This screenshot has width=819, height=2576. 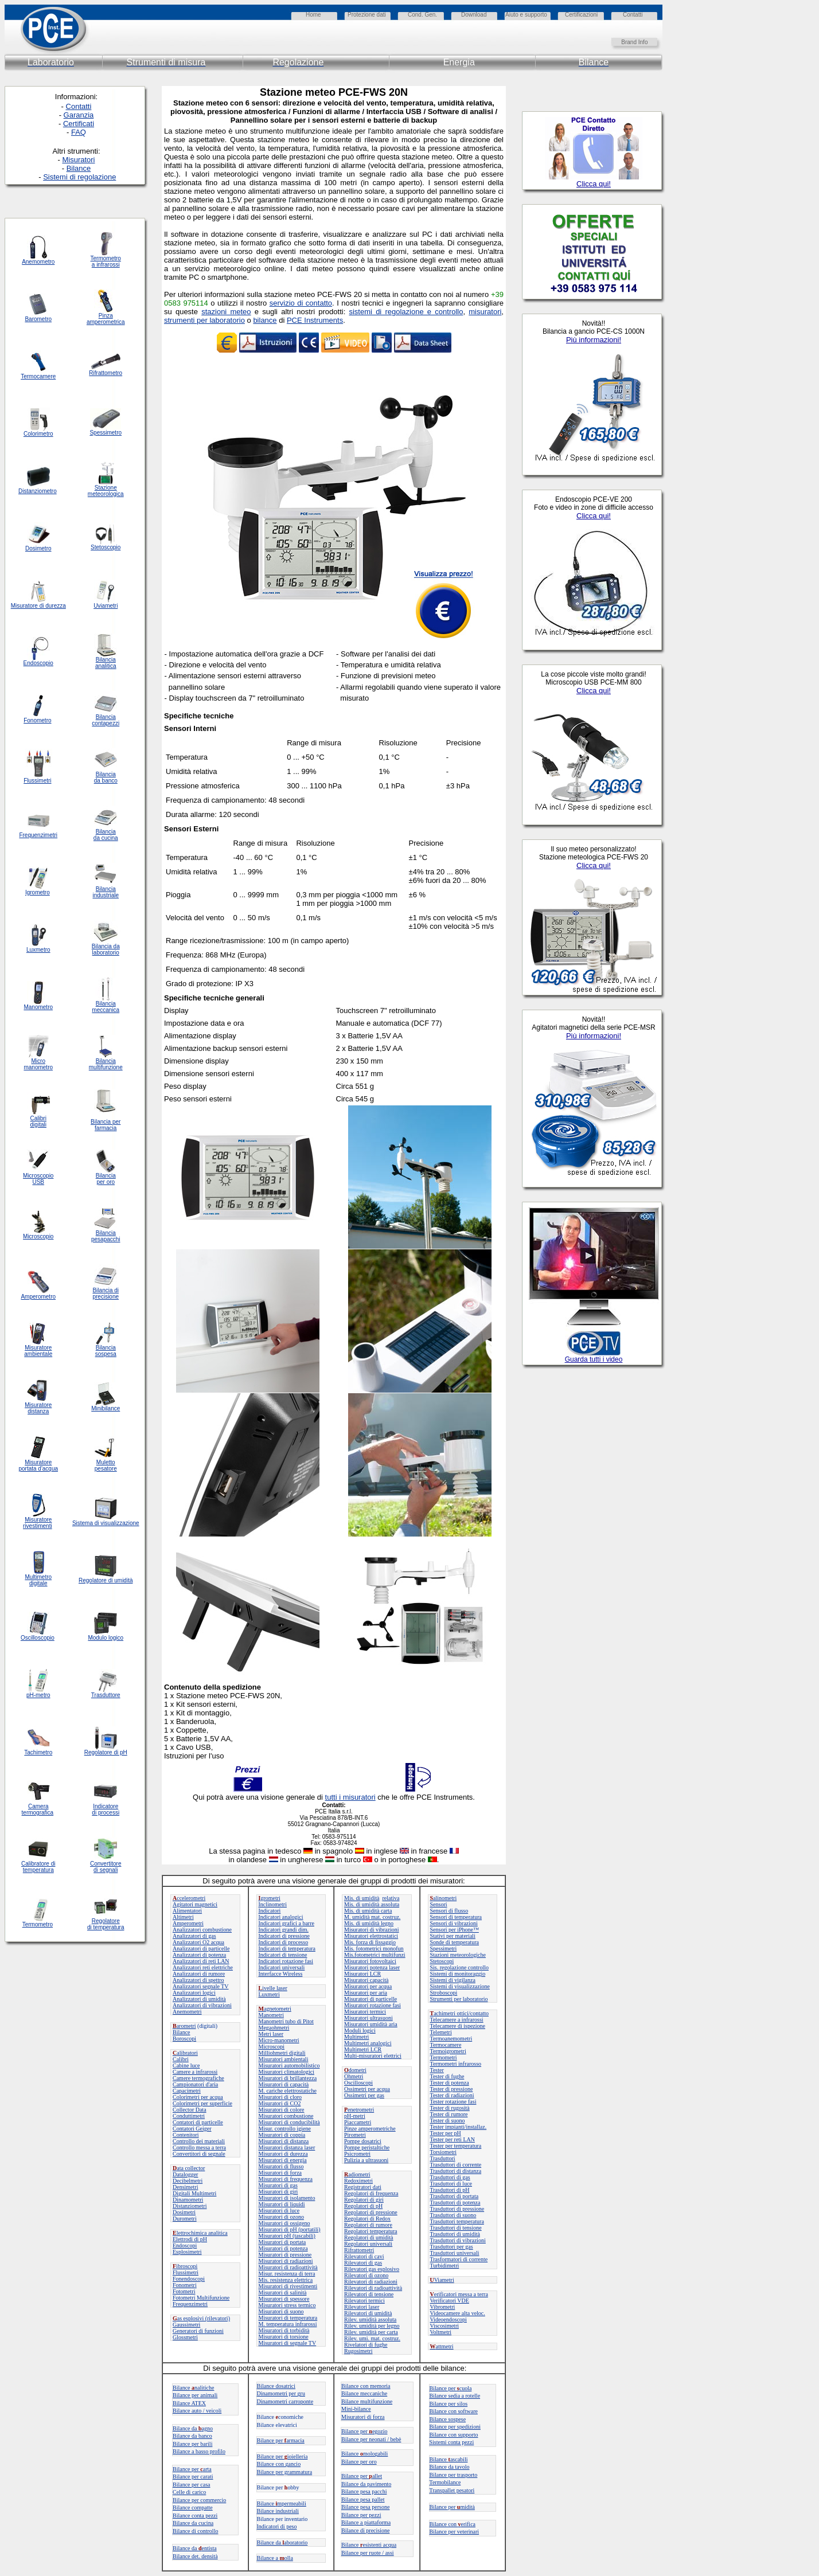 I want to click on Rilevatori laser, so click(x=361, y=2307).